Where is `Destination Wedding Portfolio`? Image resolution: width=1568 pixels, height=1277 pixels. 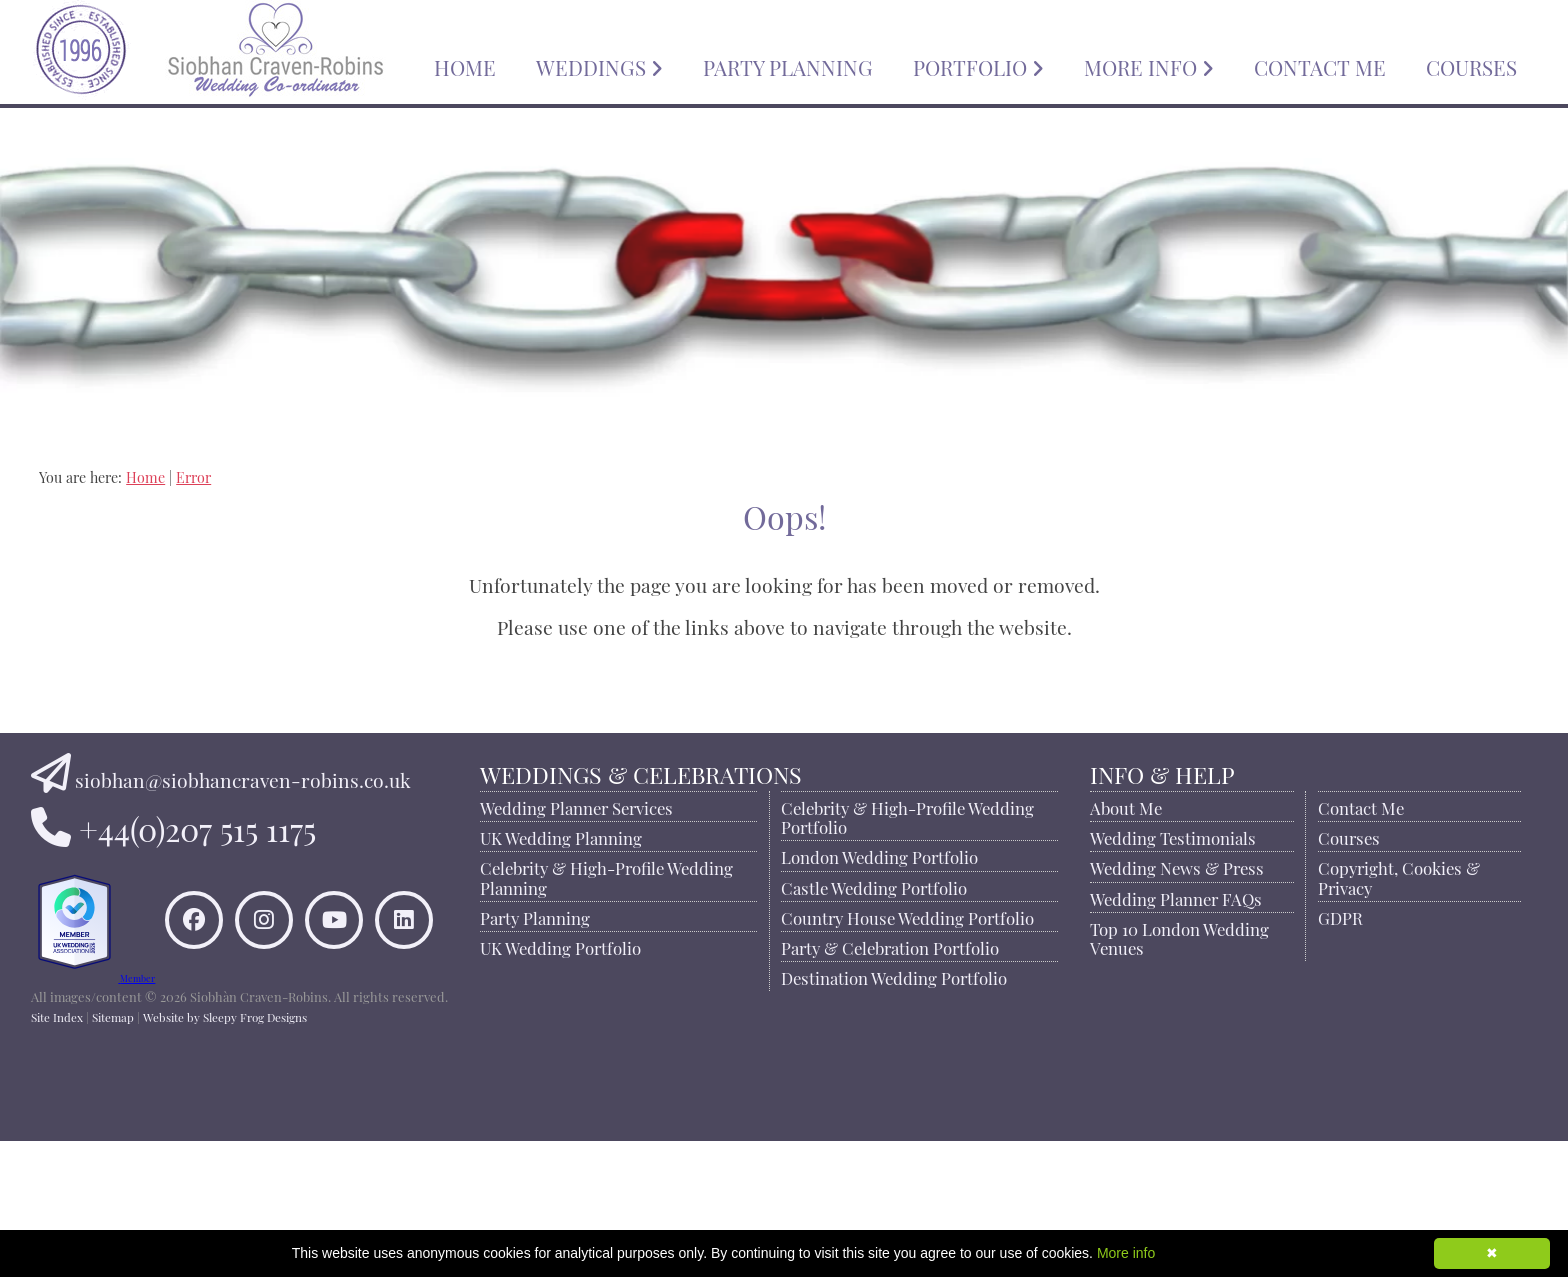
Destination Wedding Portfolio is located at coordinates (897, 976).